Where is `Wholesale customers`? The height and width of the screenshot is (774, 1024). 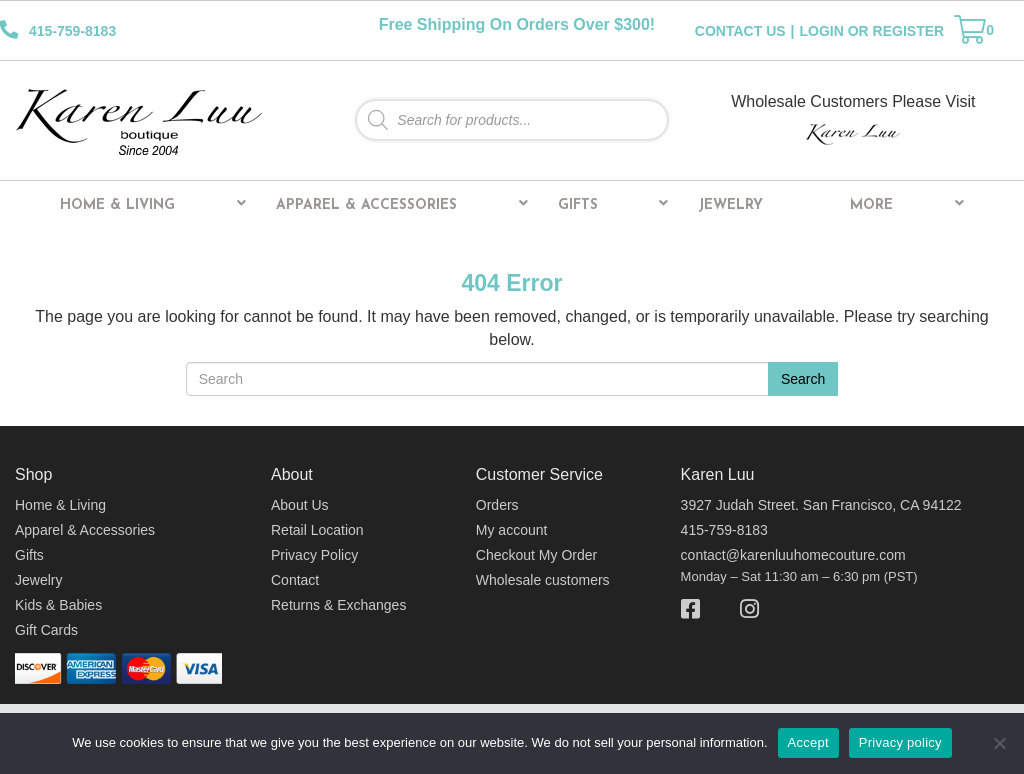 Wholesale customers is located at coordinates (543, 580).